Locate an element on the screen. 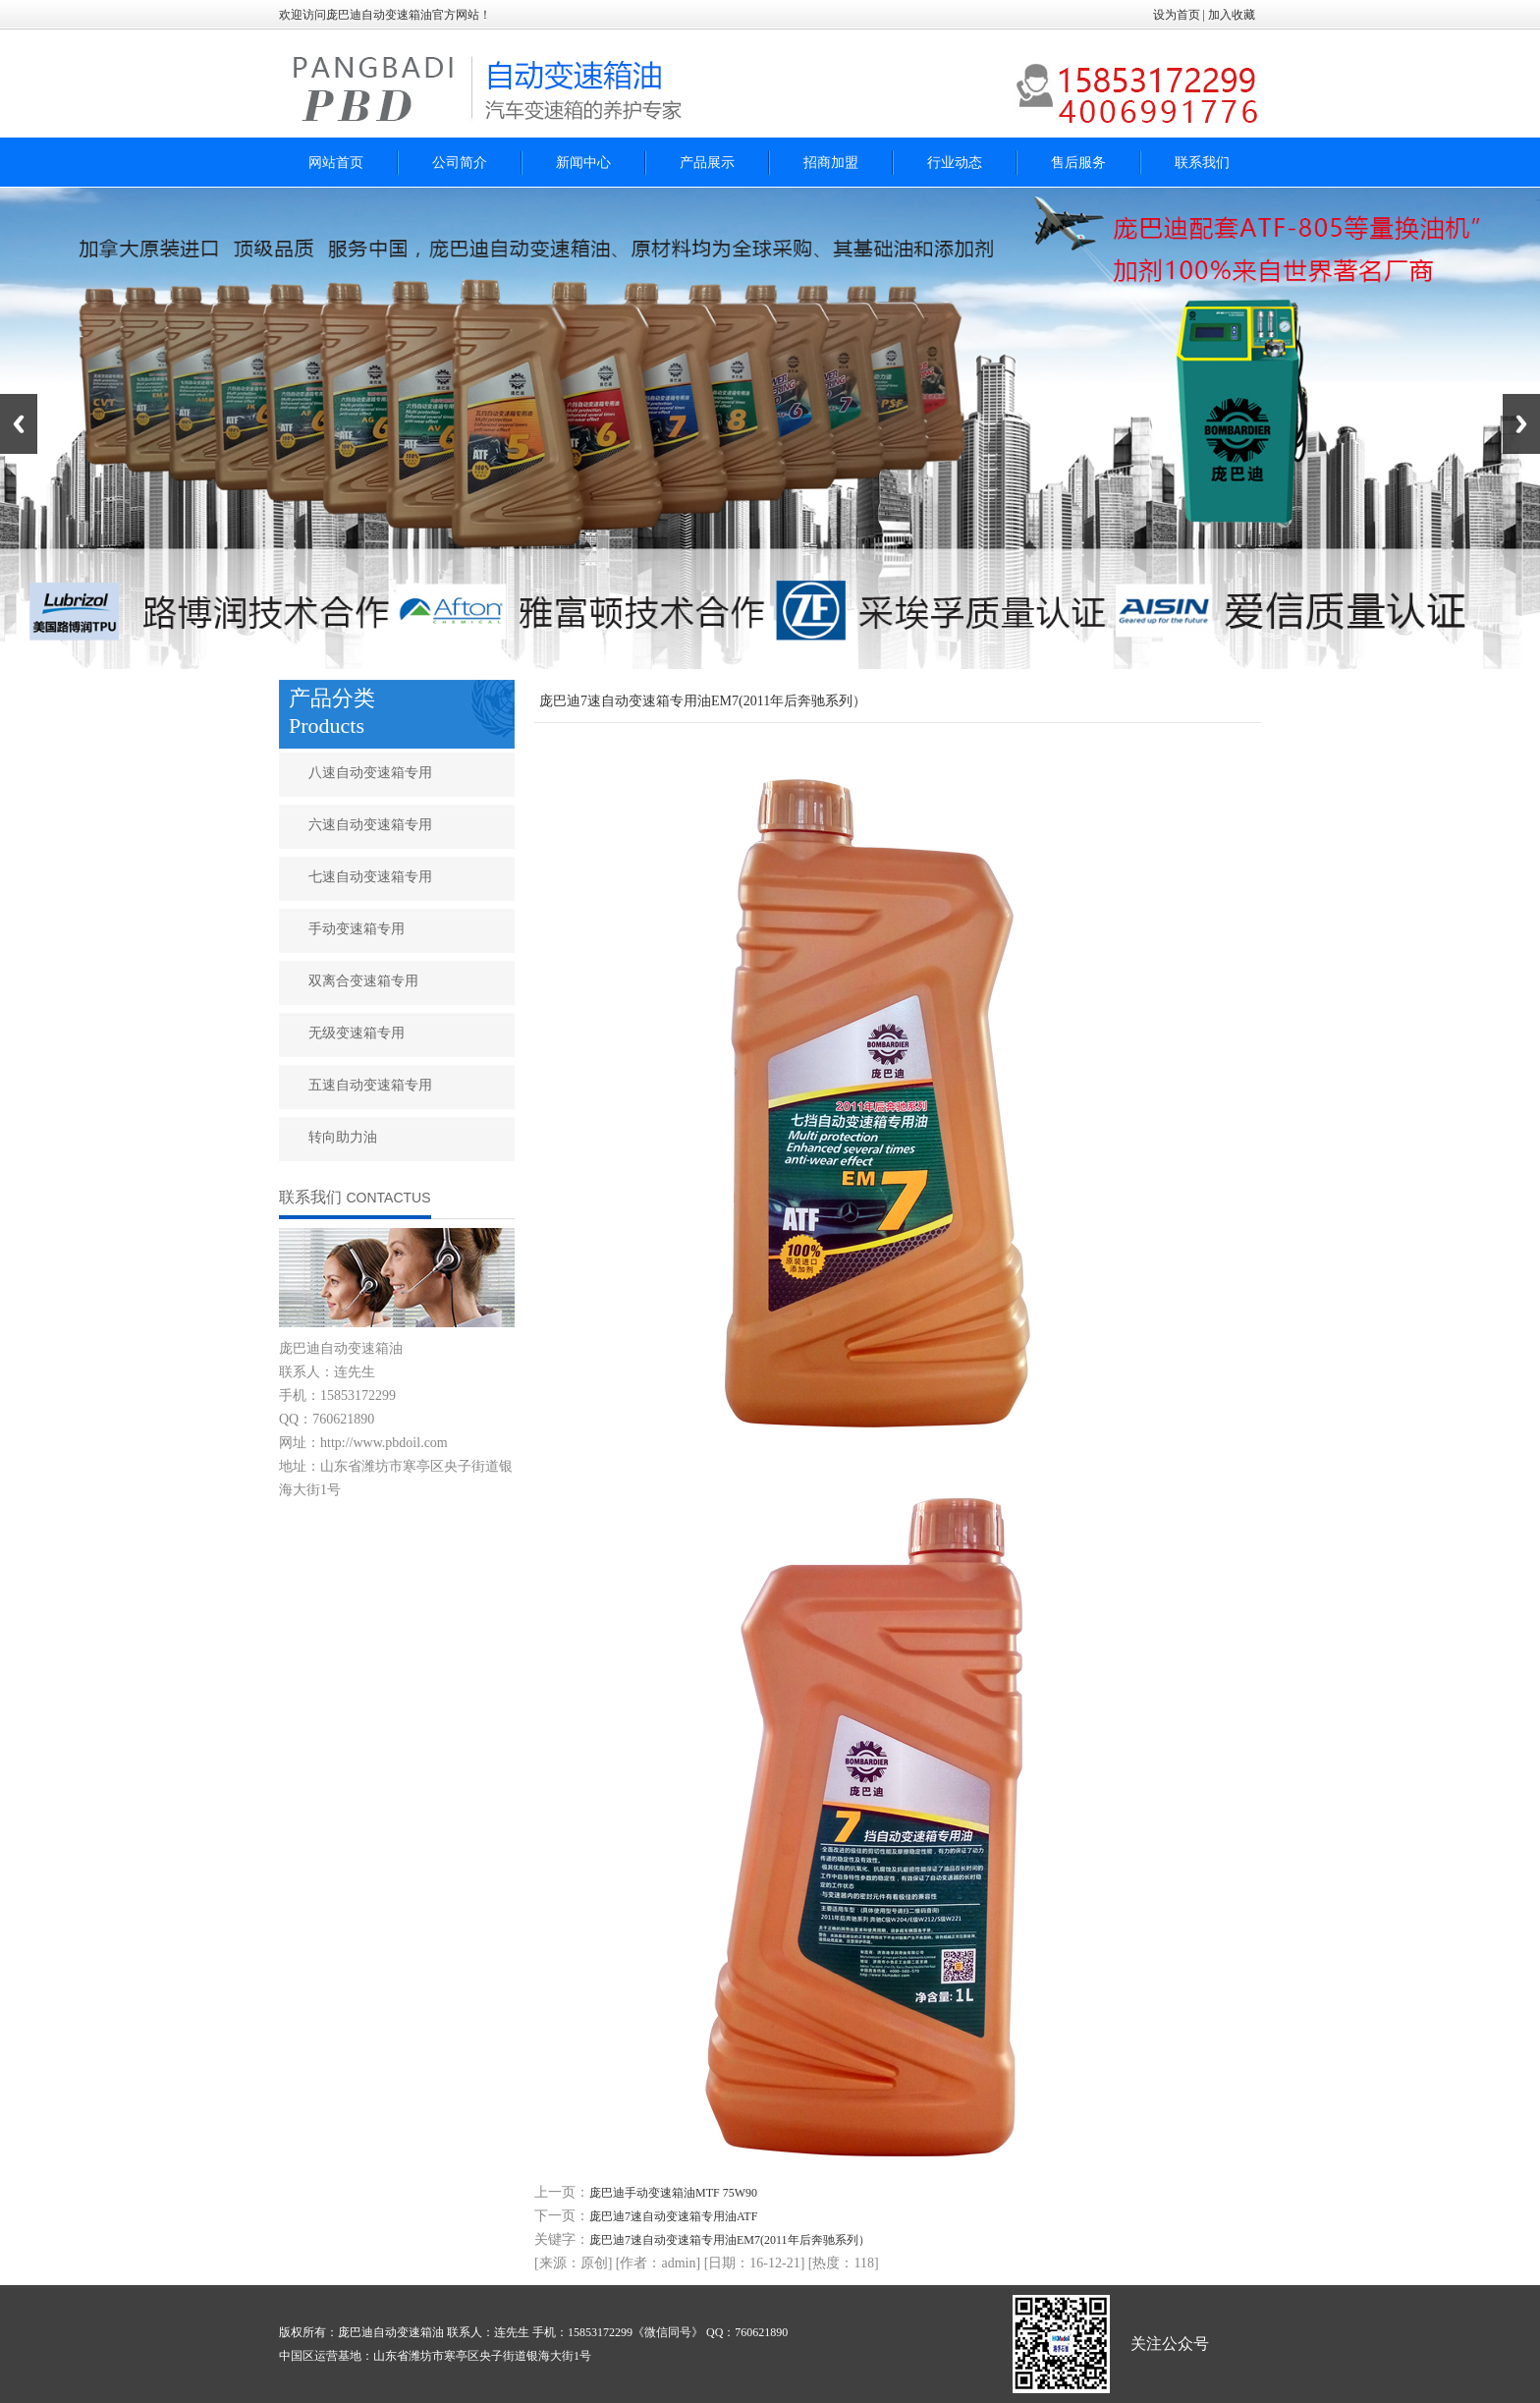 Image resolution: width=1540 pixels, height=2403 pixels. 招商加盟 is located at coordinates (830, 162).